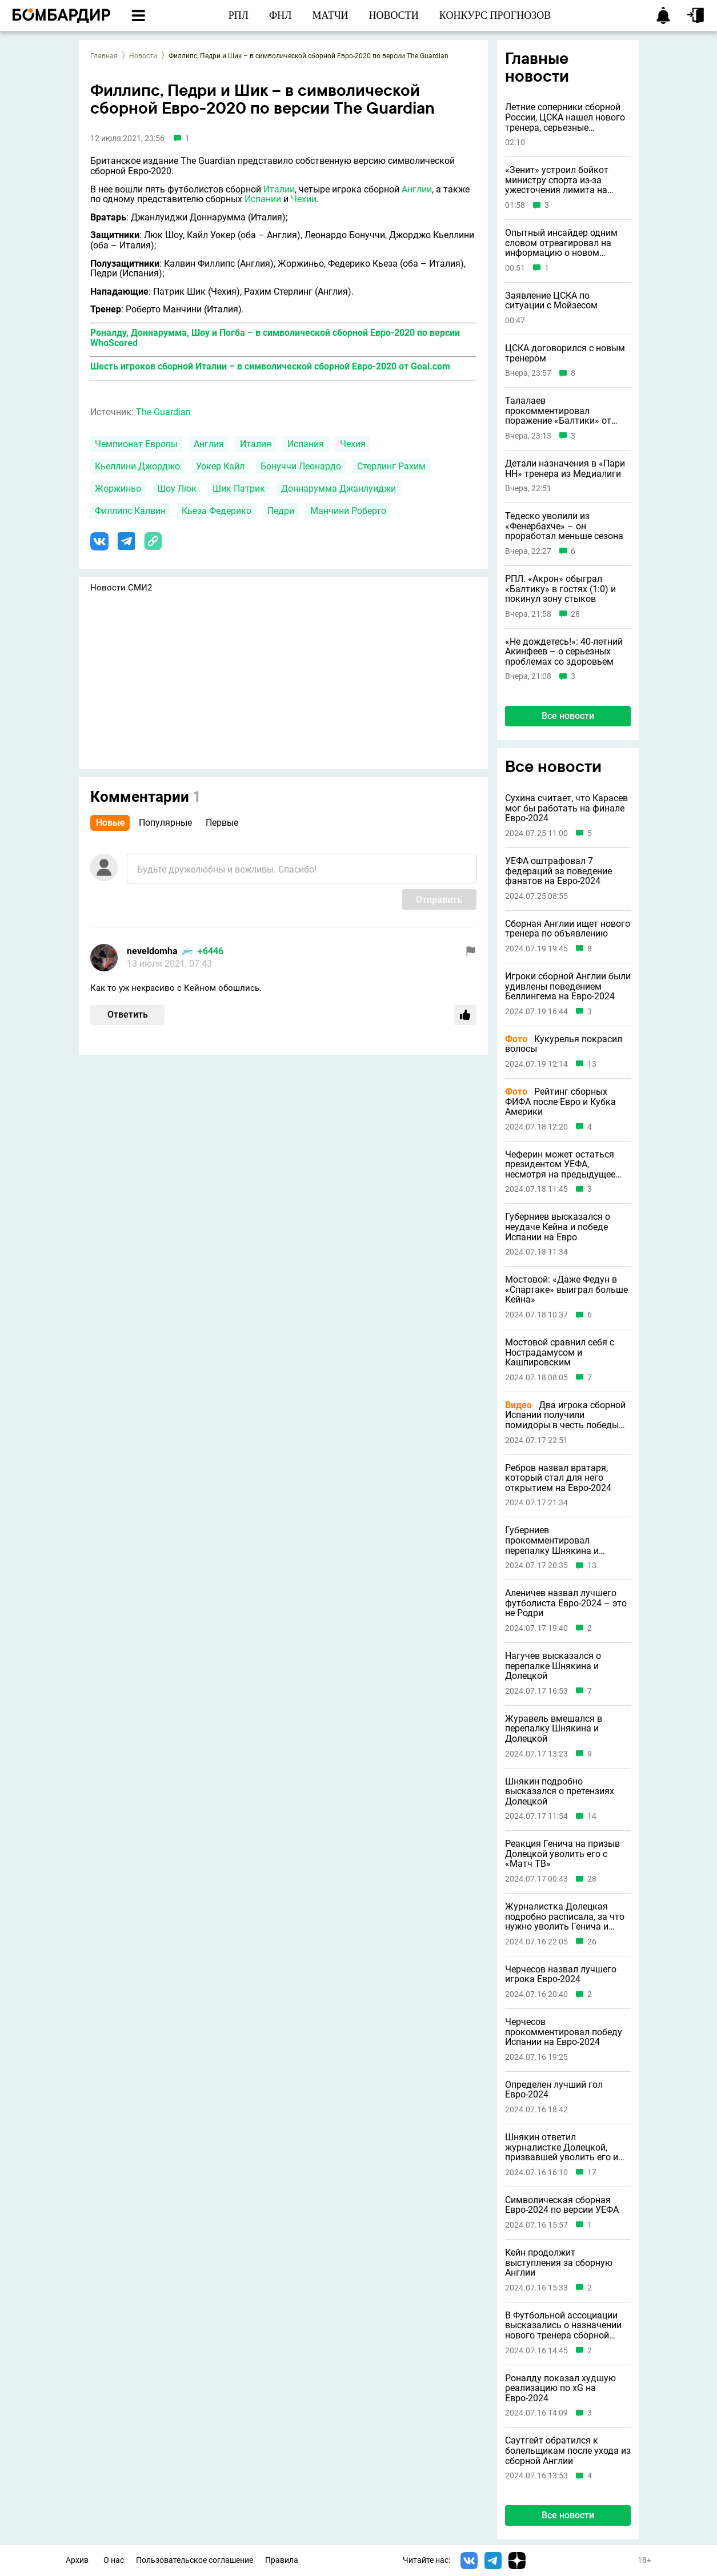 Image resolution: width=717 pixels, height=2576 pixels. Describe the element at coordinates (554, 2090) in the screenshot. I see `Определен лучший гол Евро-2024` at that location.